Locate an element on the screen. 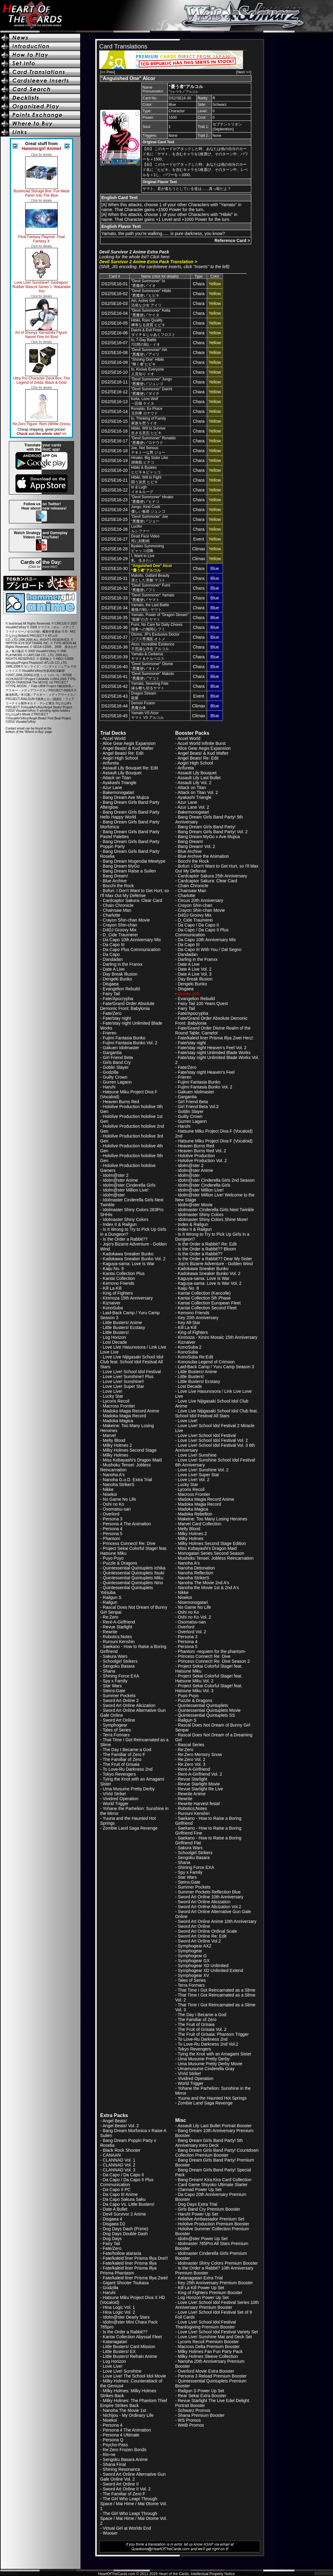 This screenshot has width=333, height=2576. Cardcaptor Sakura 25th Anniversary is located at coordinates (212, 875).